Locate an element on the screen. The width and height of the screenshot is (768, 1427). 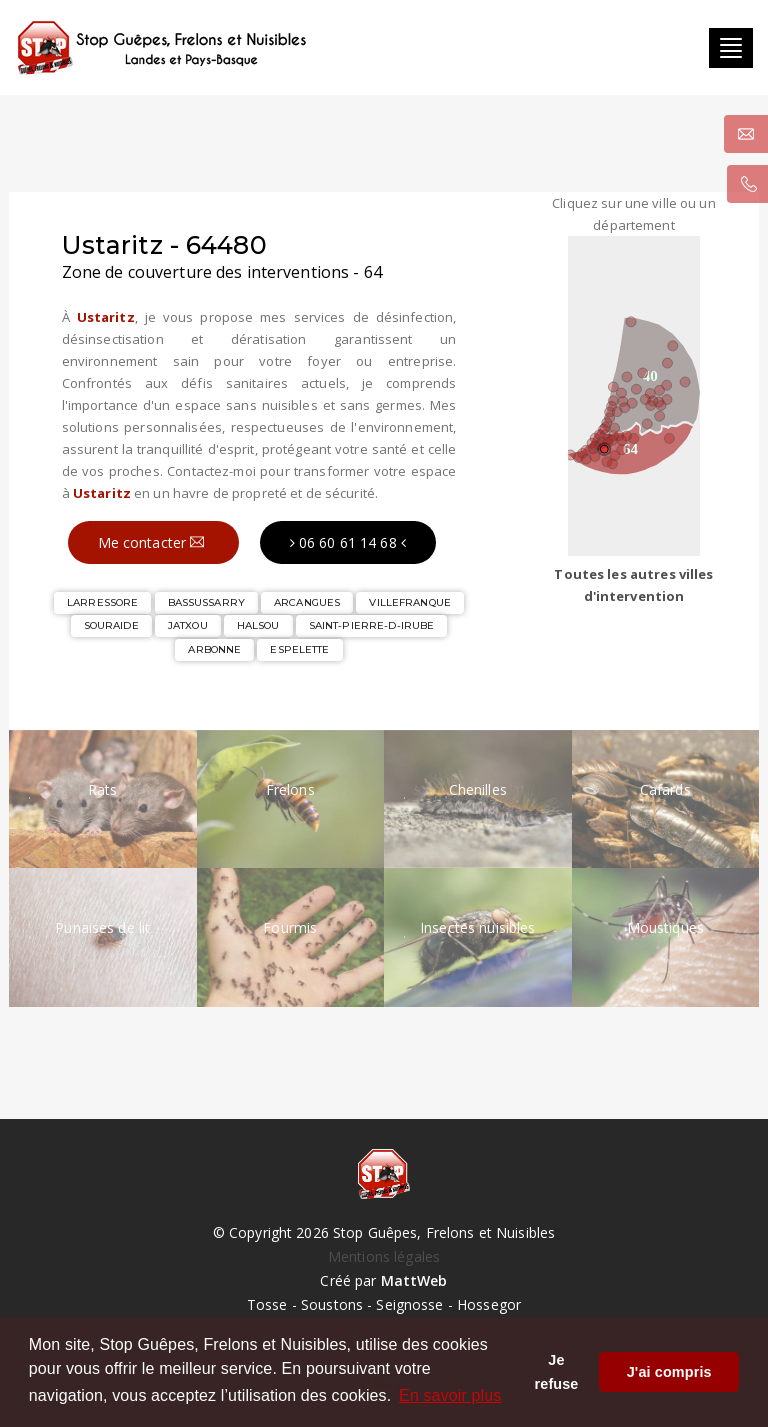
MattWeb is located at coordinates (414, 1280).